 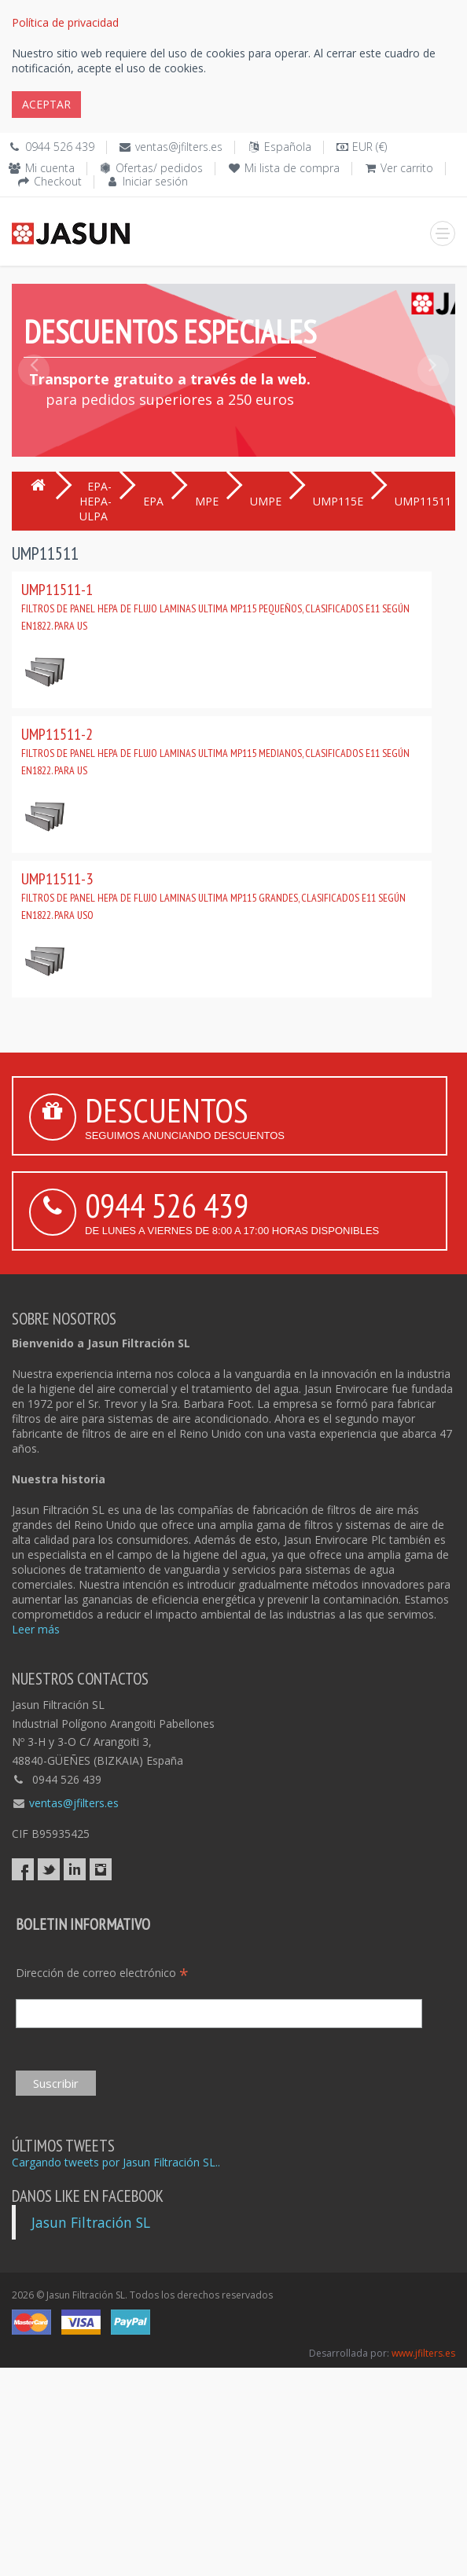 What do you see at coordinates (90, 2222) in the screenshot?
I see `Jasun Filtración SL` at bounding box center [90, 2222].